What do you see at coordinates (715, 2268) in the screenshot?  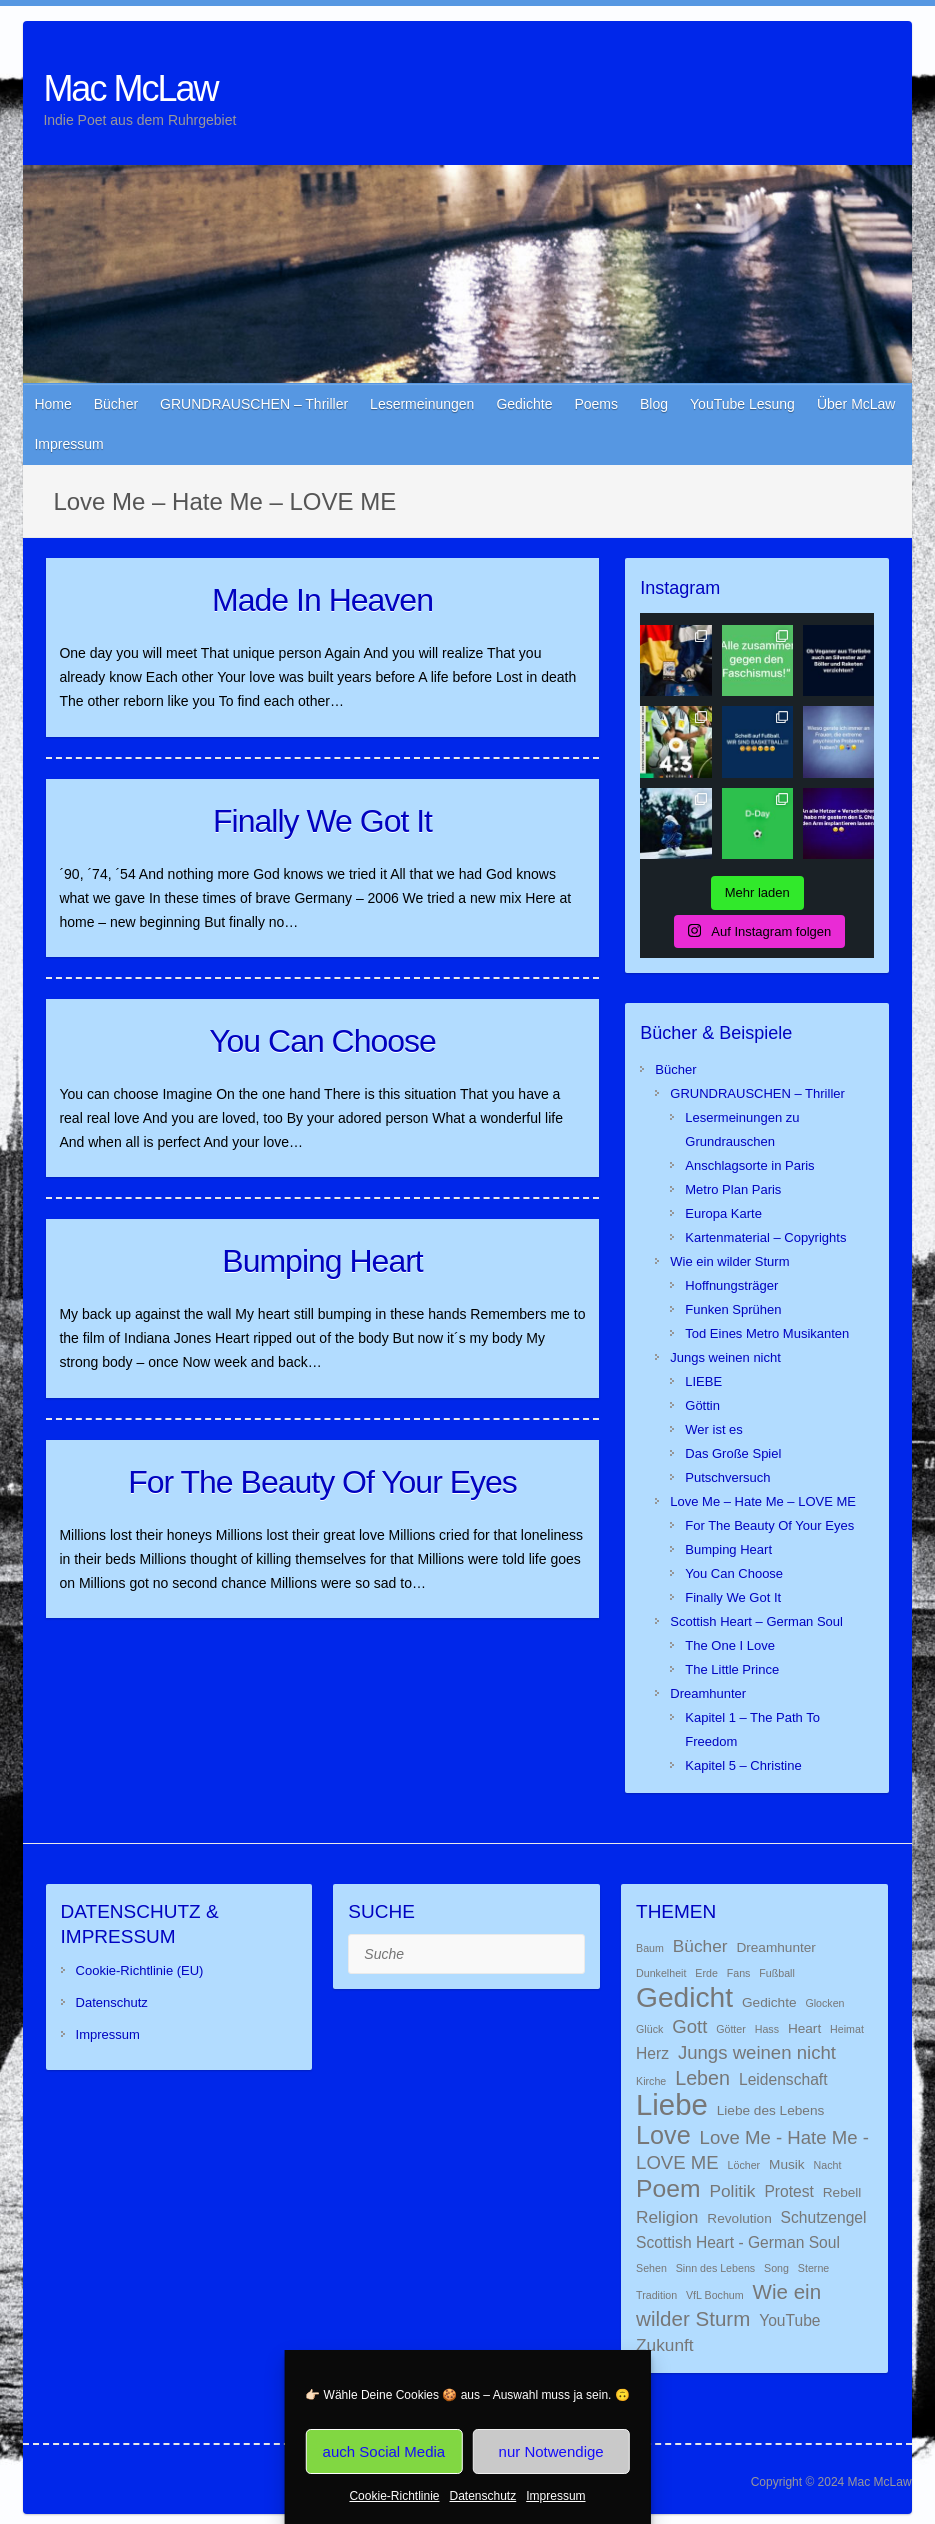 I see `Sinn des Lebens [Sinn des Lebens (1 Eintrag)]` at bounding box center [715, 2268].